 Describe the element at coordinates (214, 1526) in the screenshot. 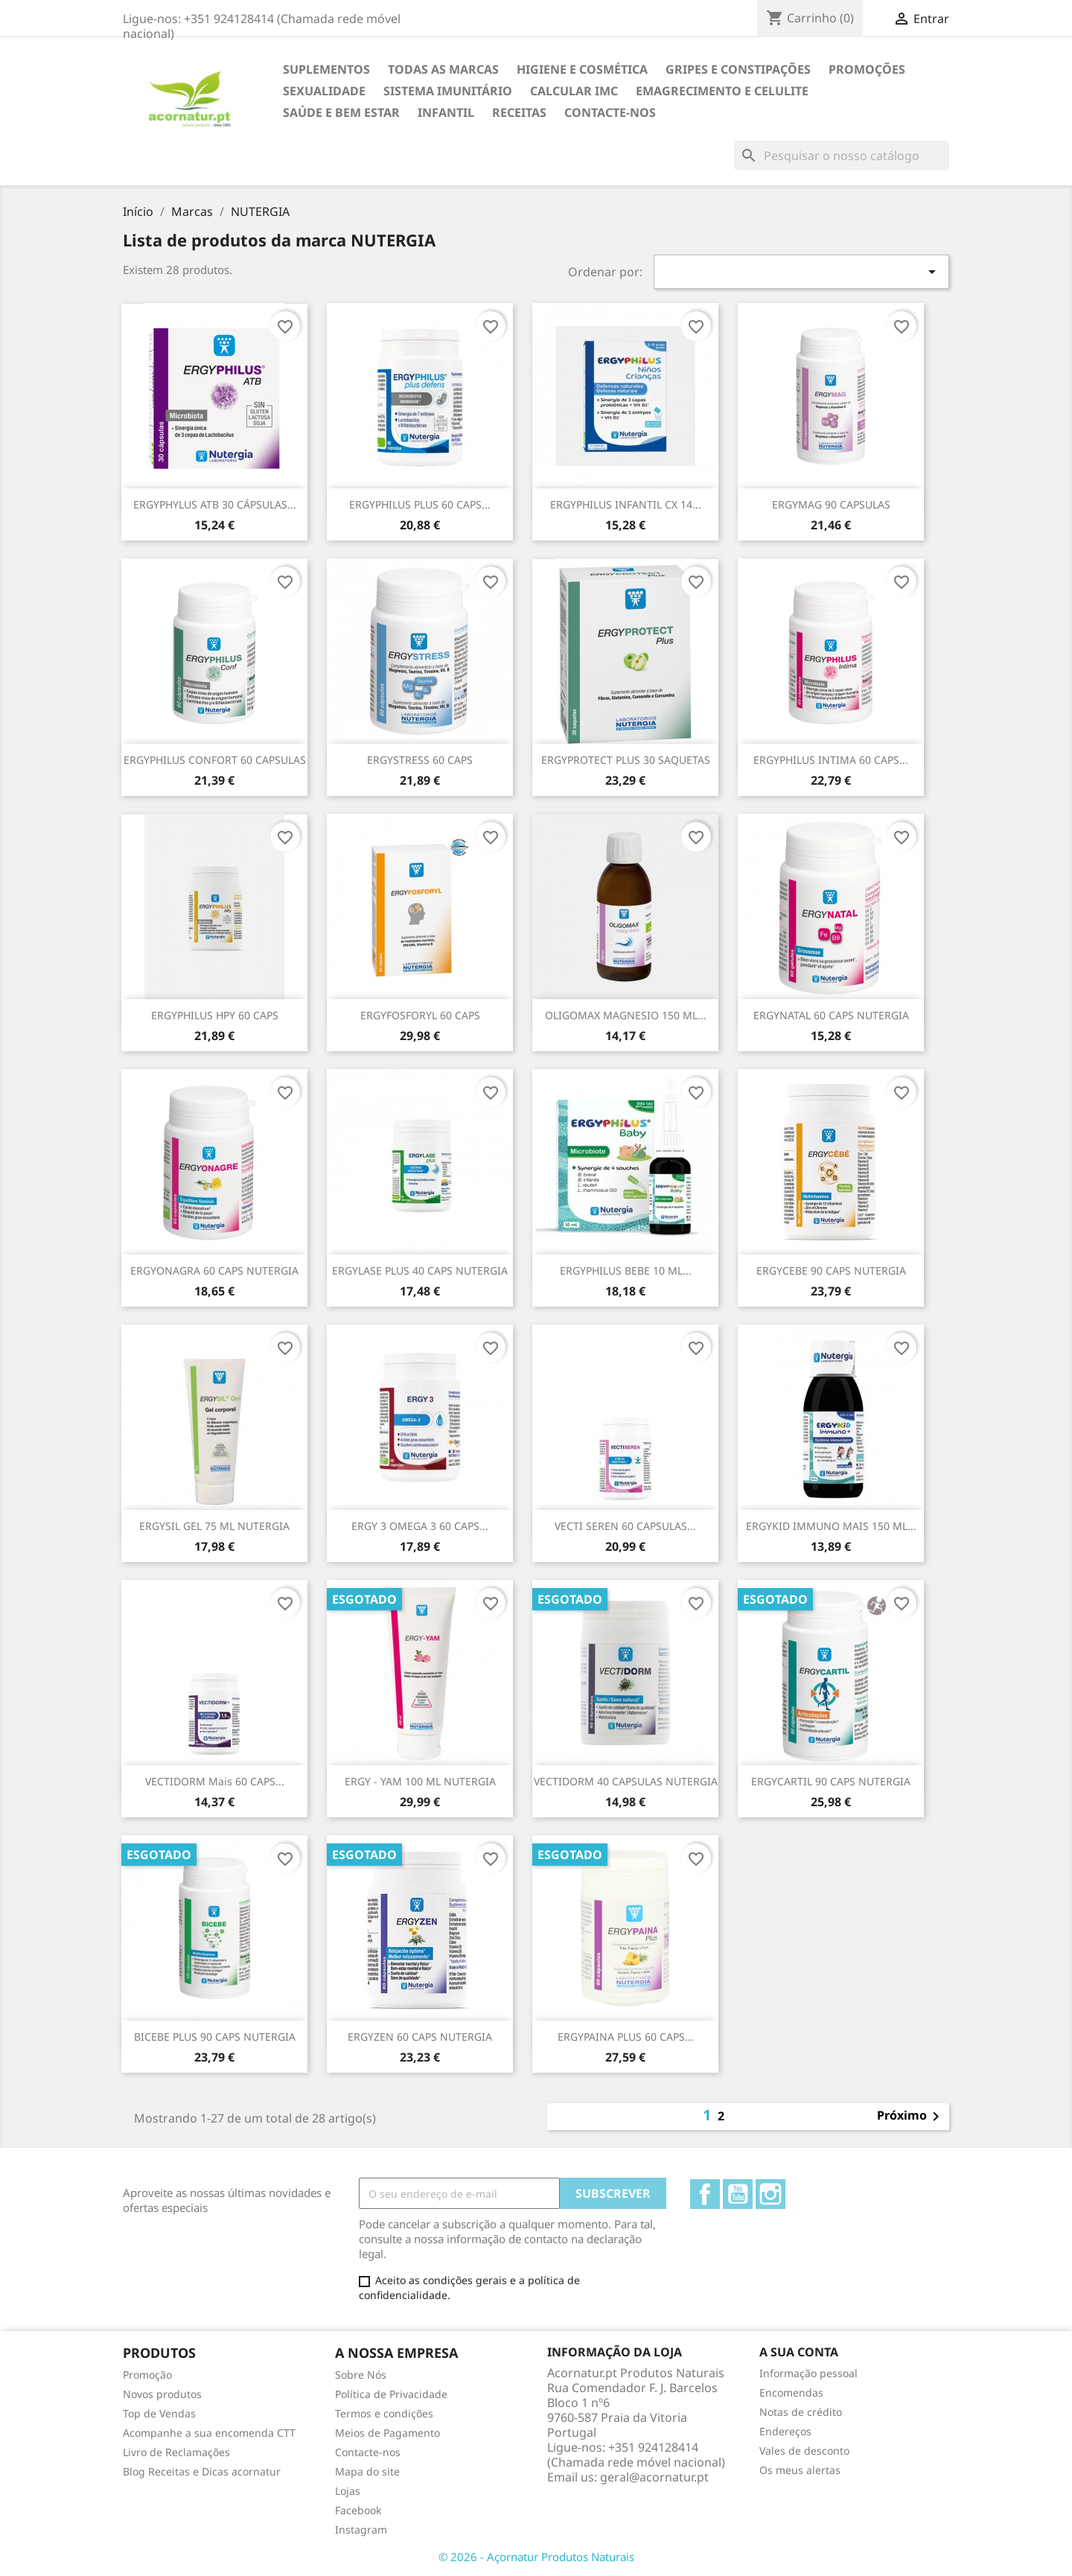

I see `ERGYSIL GEL 75 ML NUTERGIA` at that location.